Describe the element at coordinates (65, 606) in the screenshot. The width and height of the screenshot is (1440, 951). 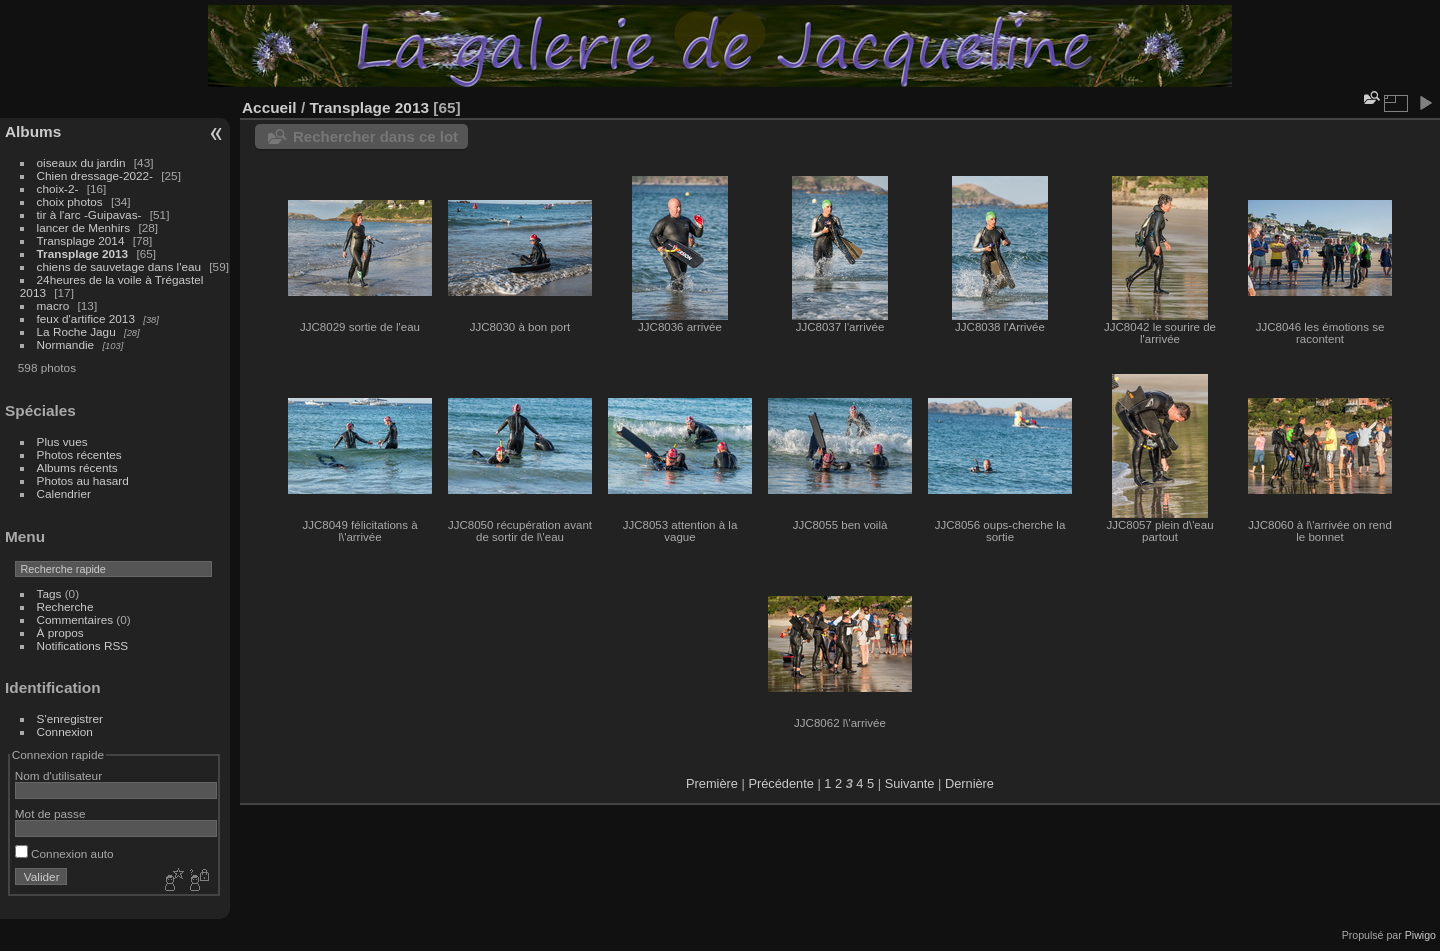
I see `Recherche` at that location.